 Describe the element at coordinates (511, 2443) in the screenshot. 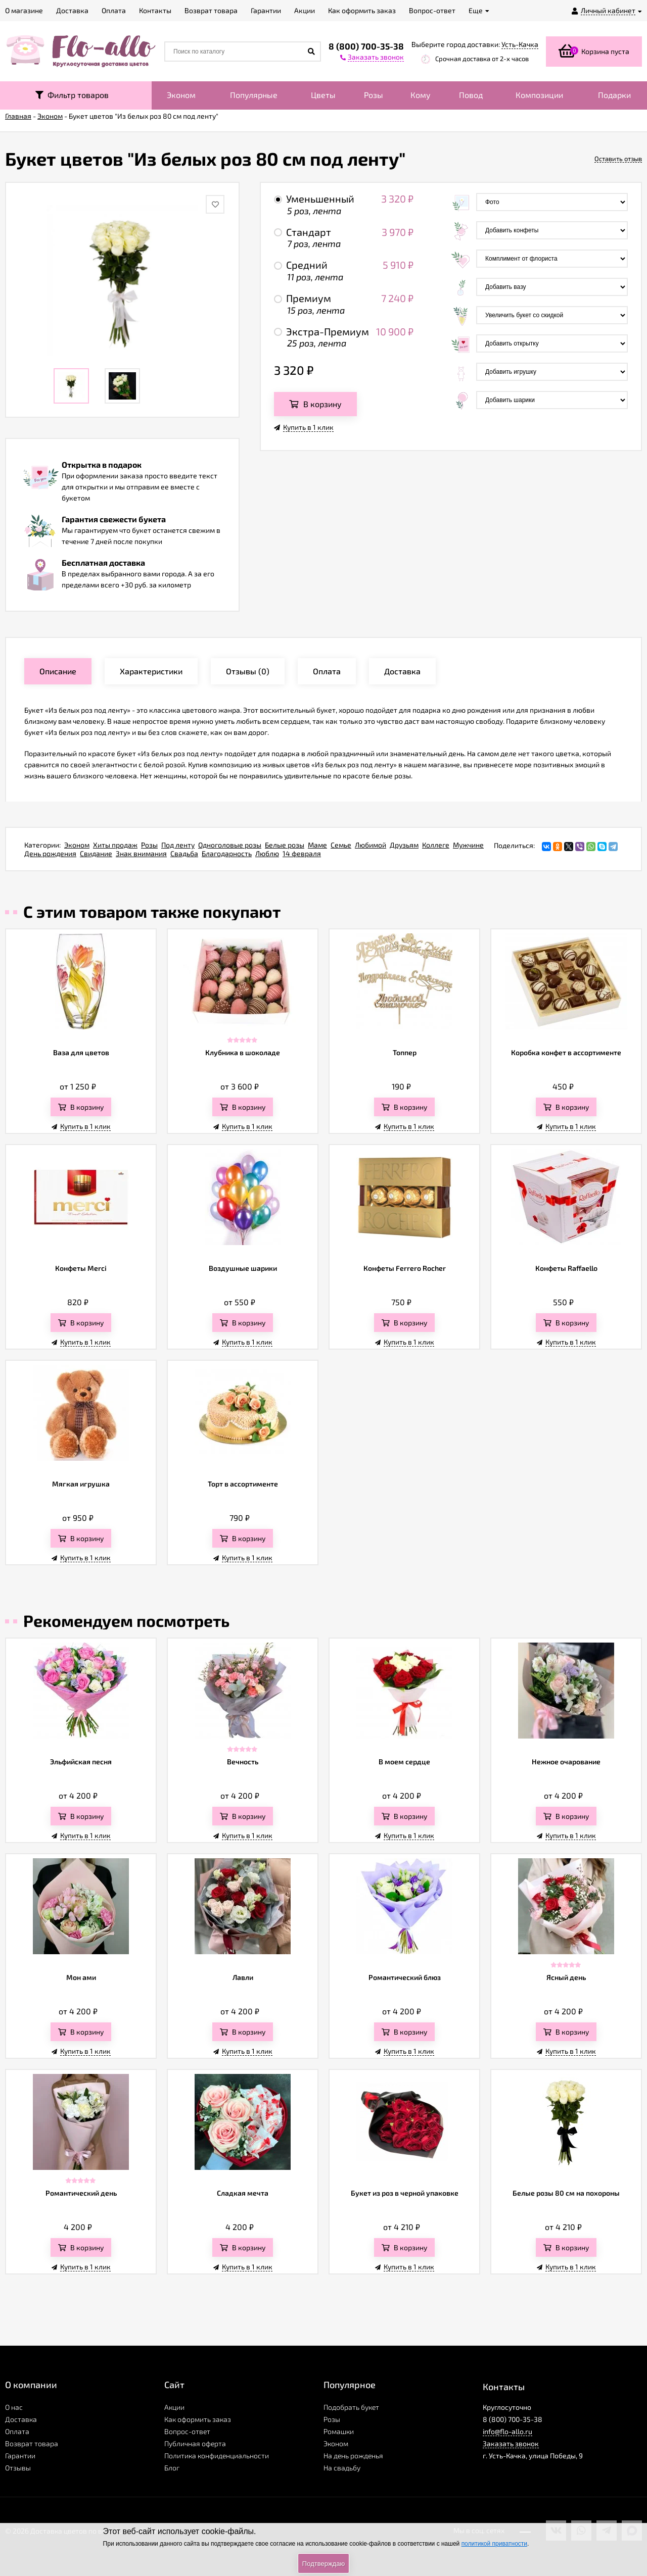

I see `Заказать звонок` at that location.